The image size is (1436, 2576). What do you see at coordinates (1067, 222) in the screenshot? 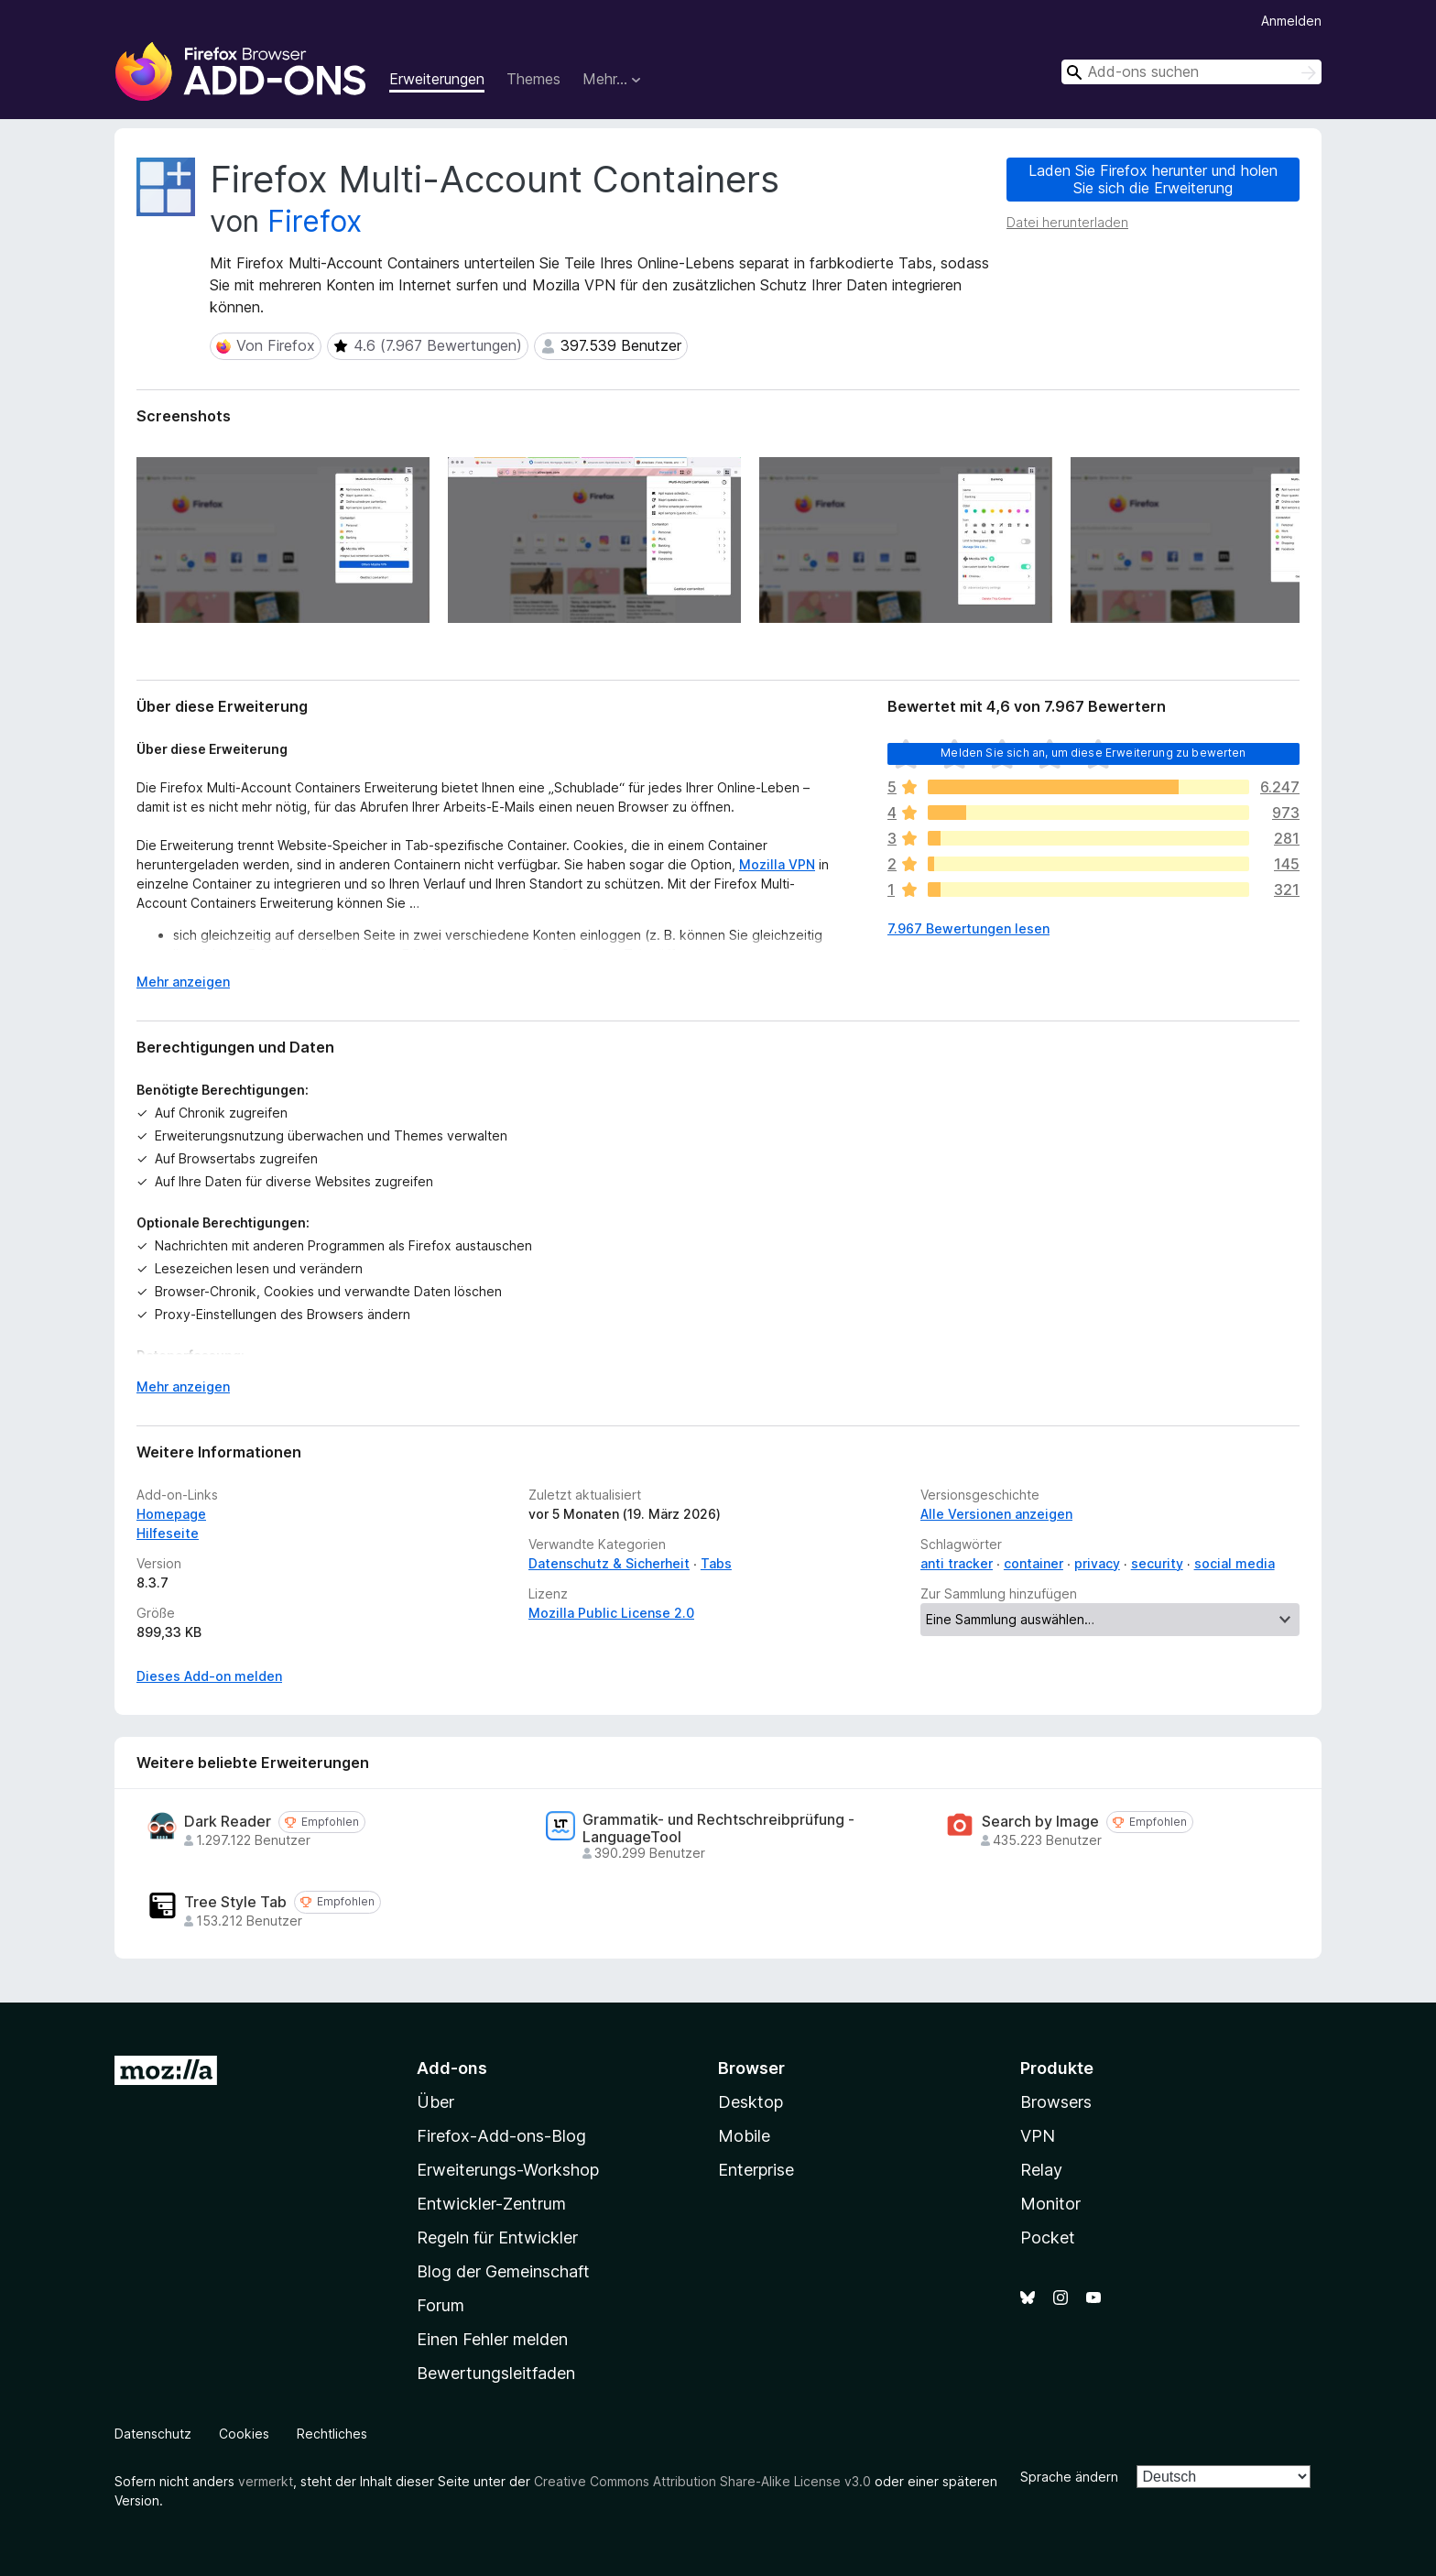
I see `Datei herunterladen` at bounding box center [1067, 222].